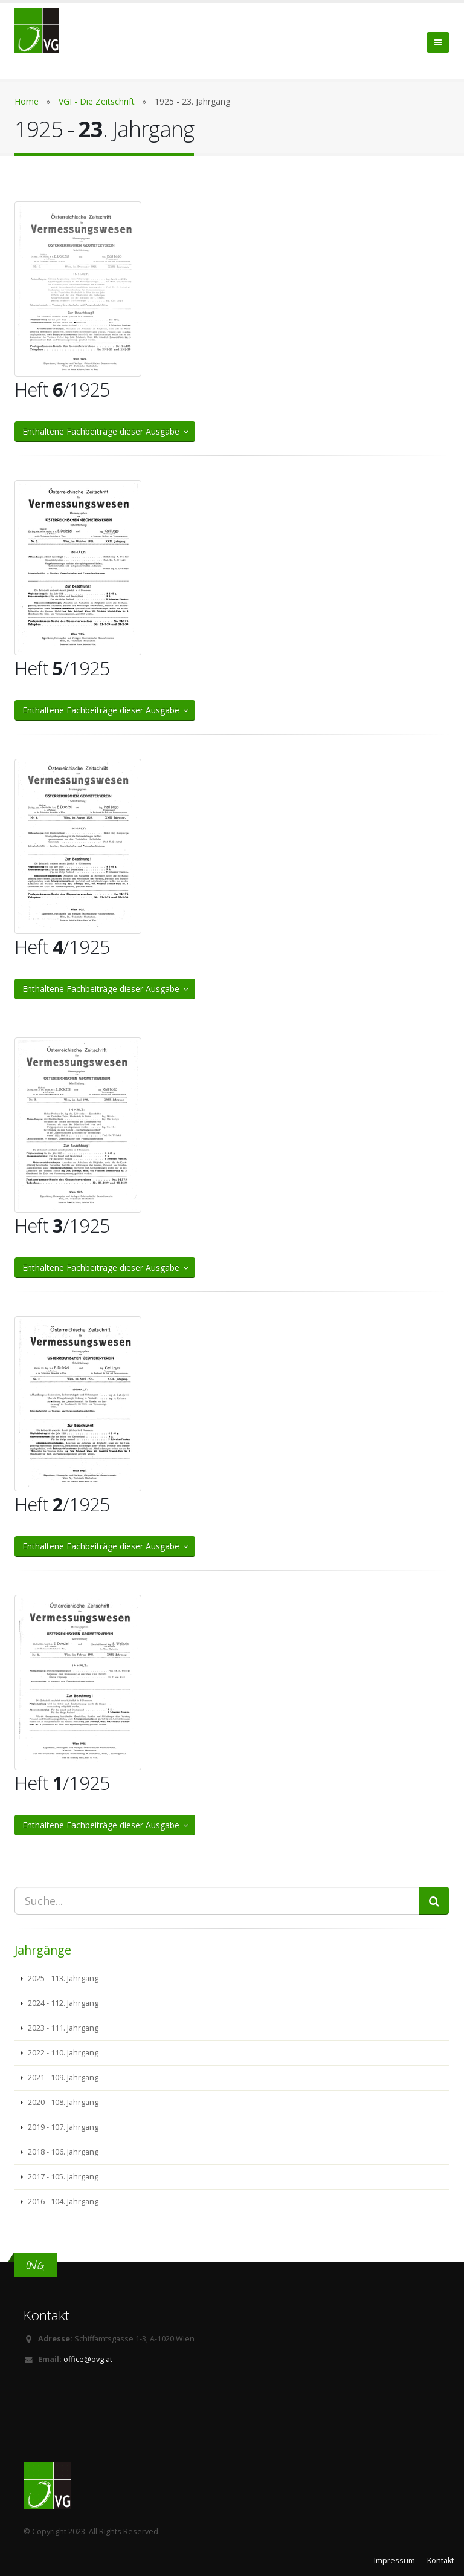 The image size is (464, 2576). I want to click on Home, so click(26, 101).